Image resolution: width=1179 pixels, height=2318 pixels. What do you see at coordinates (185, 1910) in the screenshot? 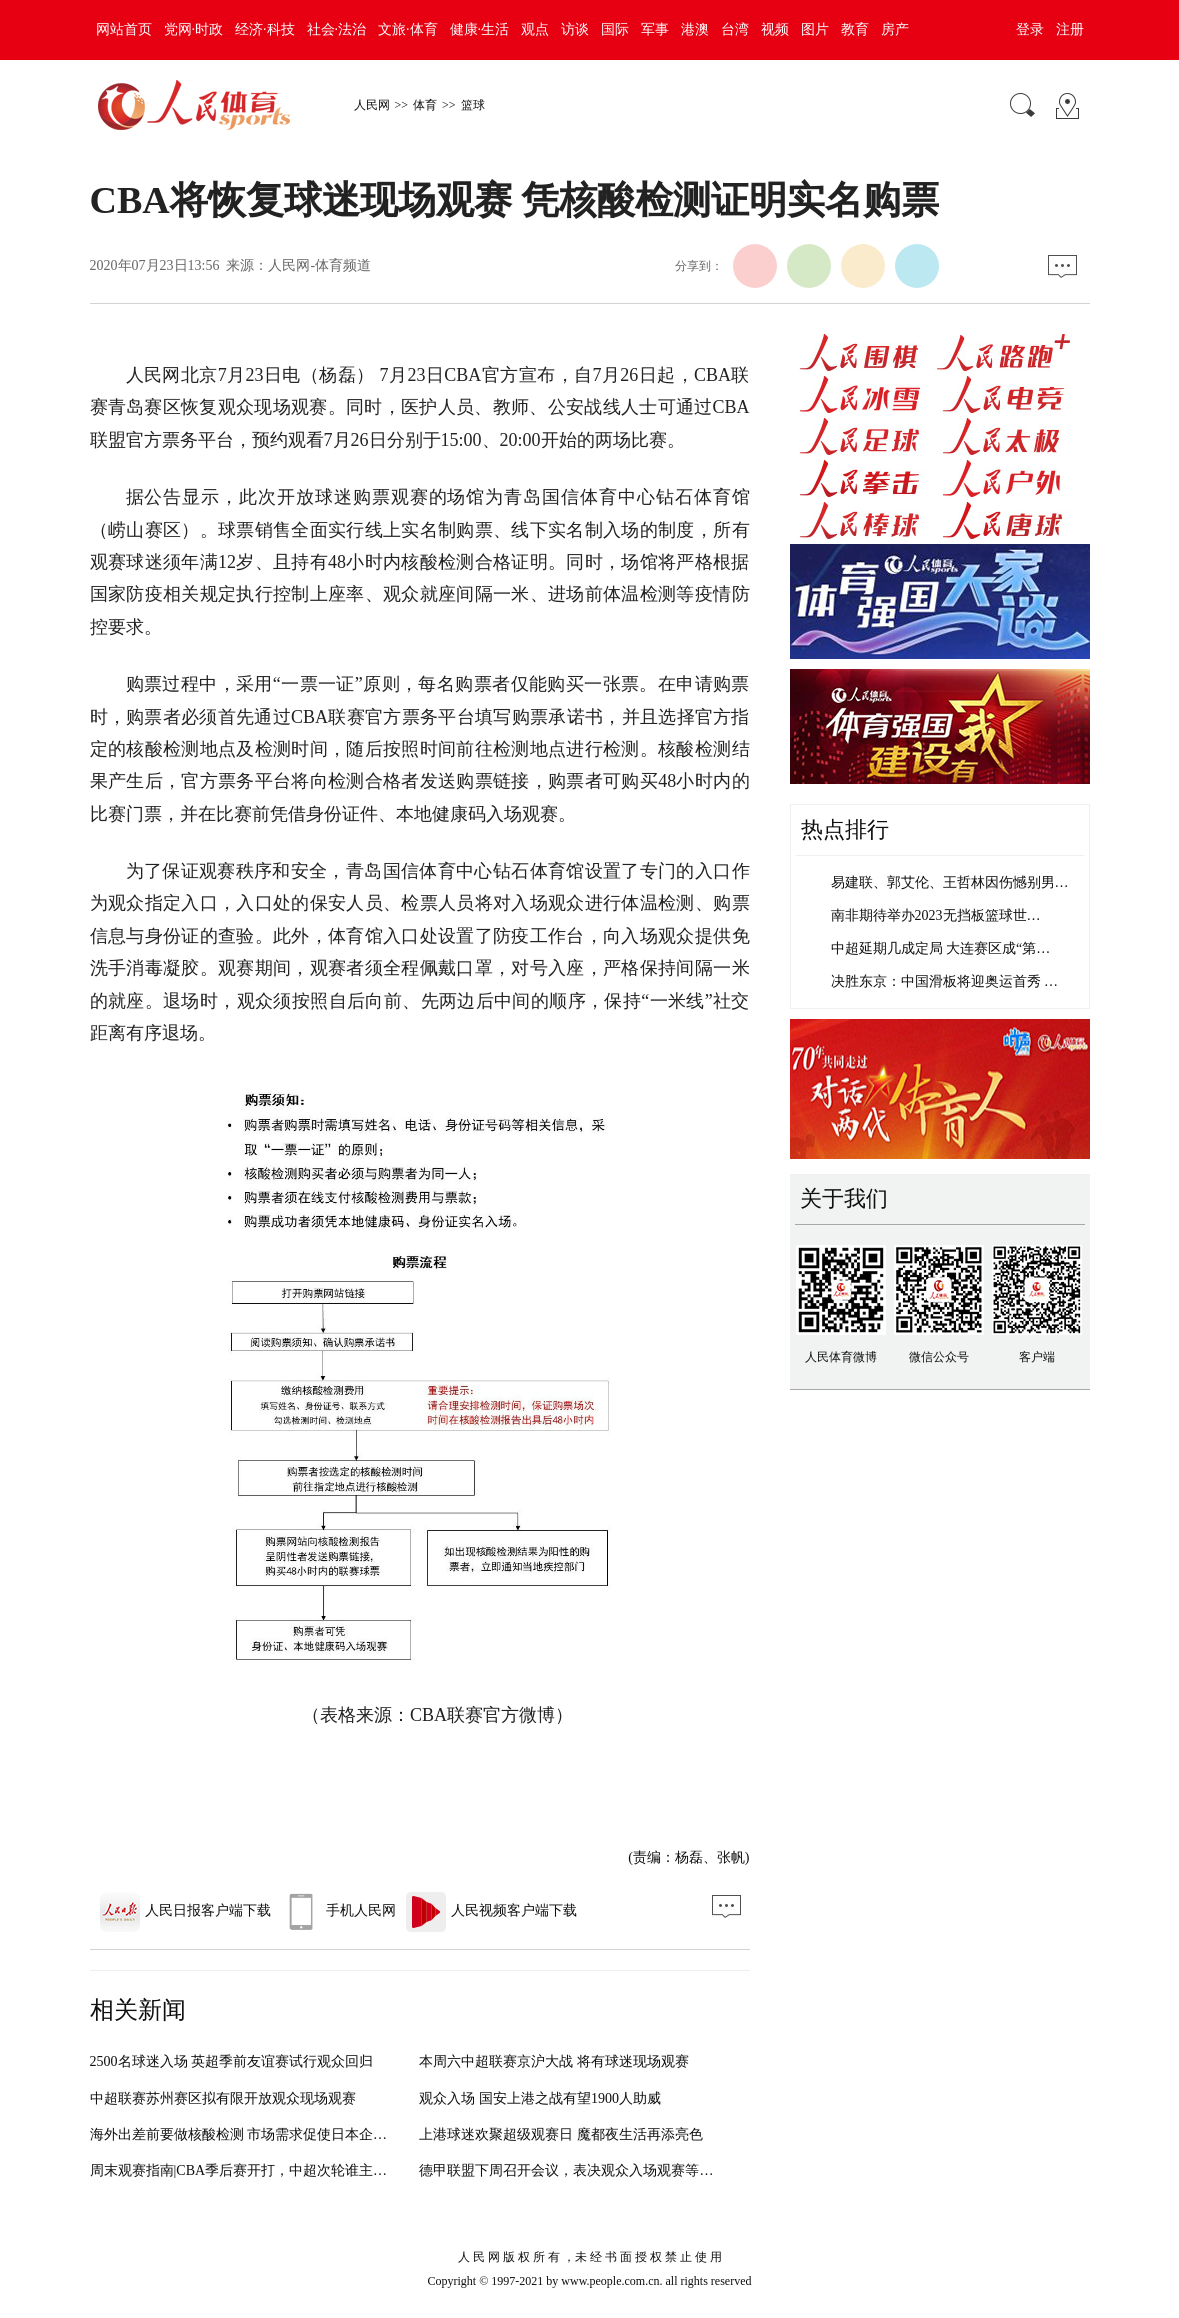
I see `人民日报客户端下载` at bounding box center [185, 1910].